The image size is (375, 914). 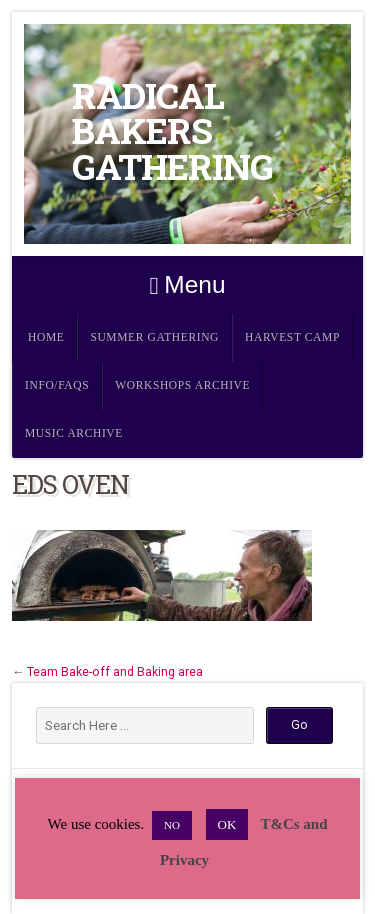 I want to click on Radical Bakers Gathering, so click(x=172, y=131).